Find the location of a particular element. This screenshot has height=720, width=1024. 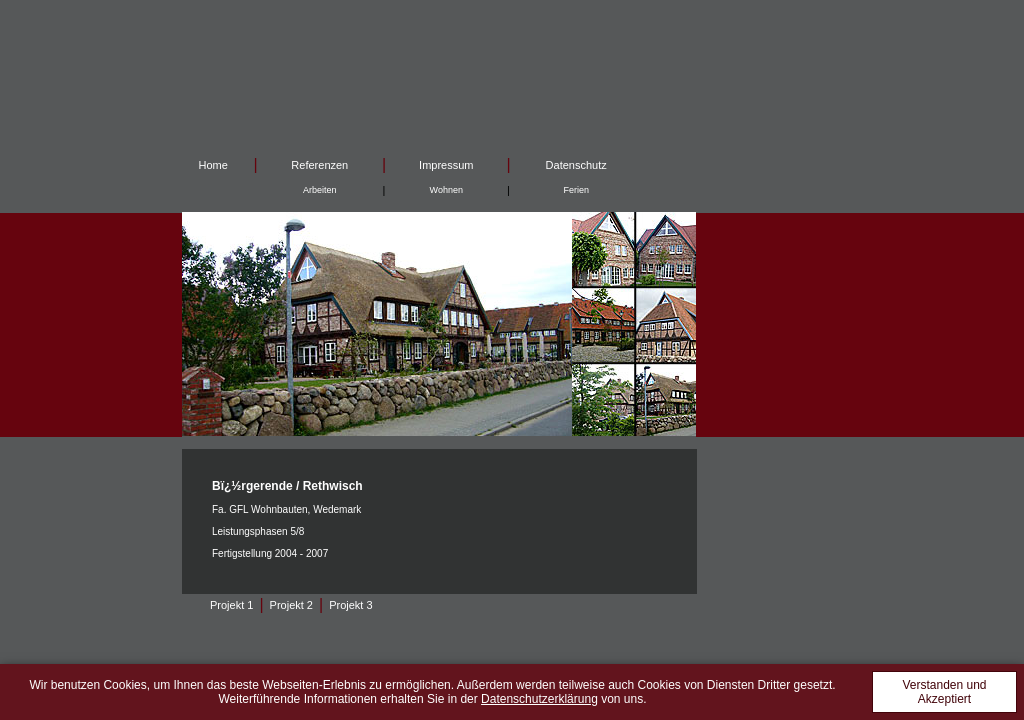

Ferien is located at coordinates (576, 190).